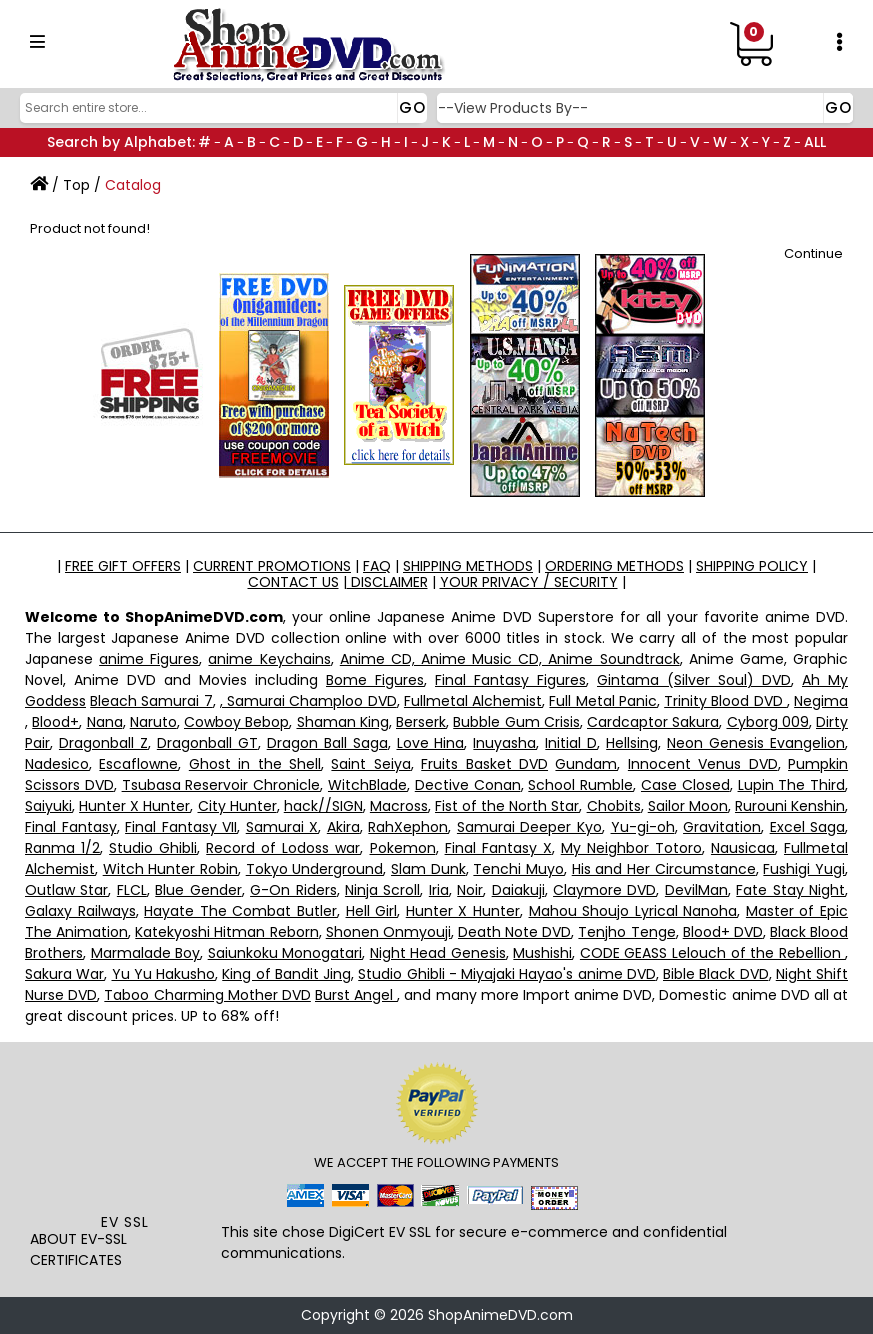 Image resolution: width=873 pixels, height=1334 pixels. I want to click on Studio Ghibli - Miyajaki Hayao's anime DVD, so click(507, 974).